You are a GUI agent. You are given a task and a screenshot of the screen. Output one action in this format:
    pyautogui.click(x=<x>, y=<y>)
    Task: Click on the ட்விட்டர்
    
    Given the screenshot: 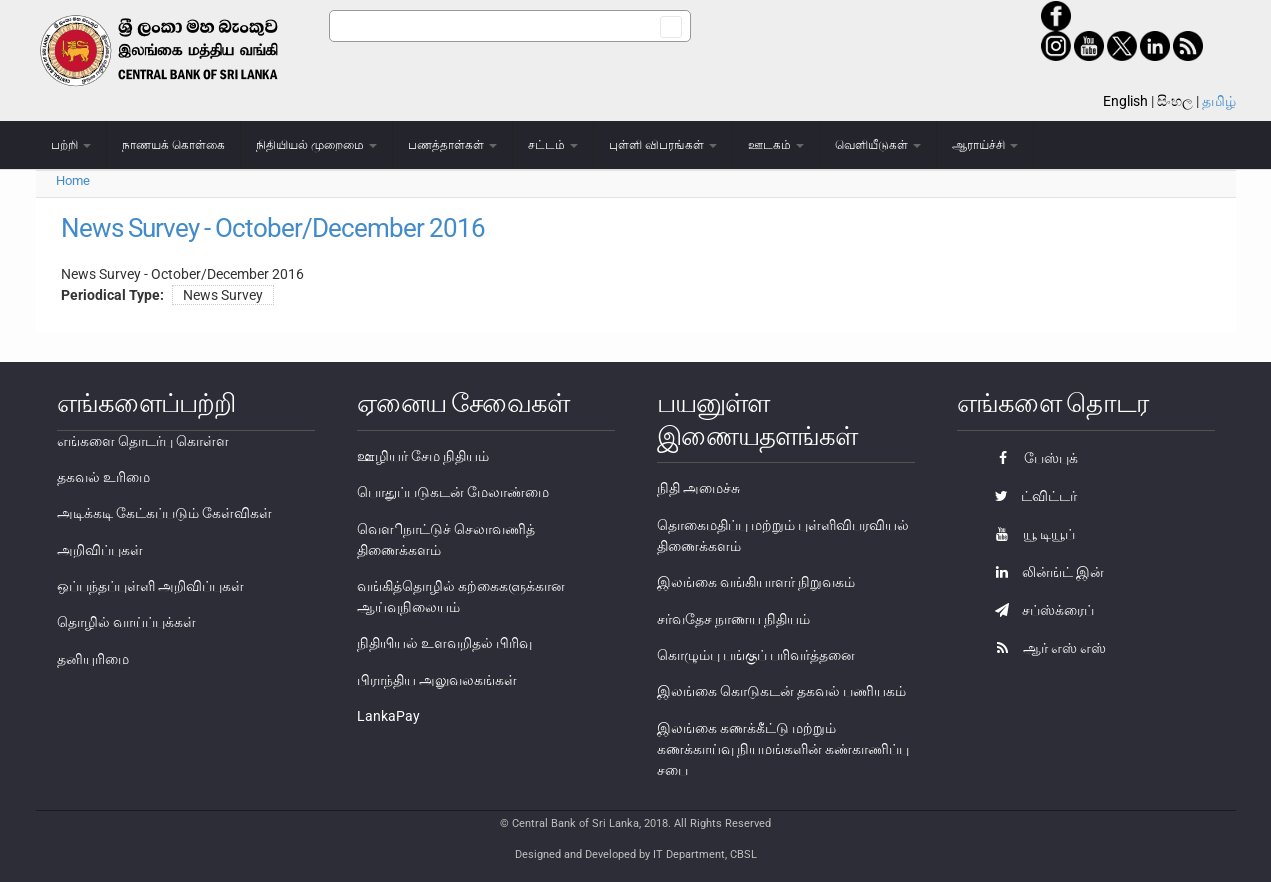 What is the action you would take?
    pyautogui.click(x=1031, y=496)
    